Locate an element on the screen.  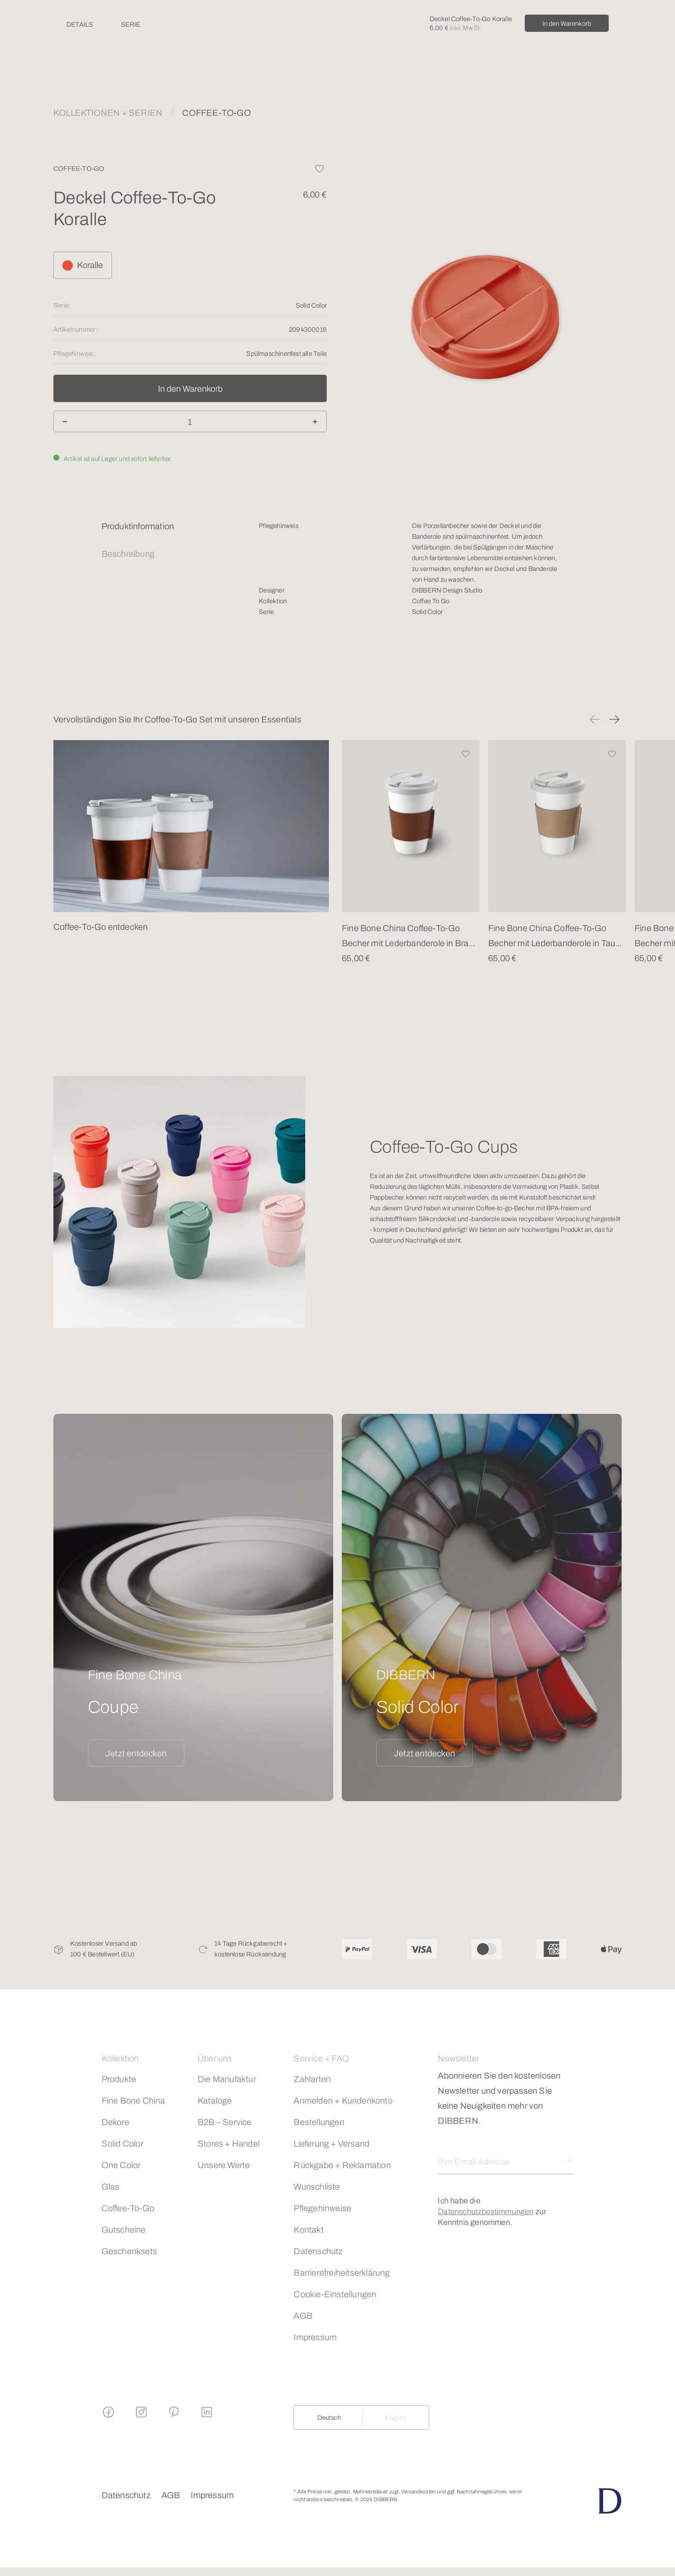
Beschreibung is located at coordinates (128, 553).